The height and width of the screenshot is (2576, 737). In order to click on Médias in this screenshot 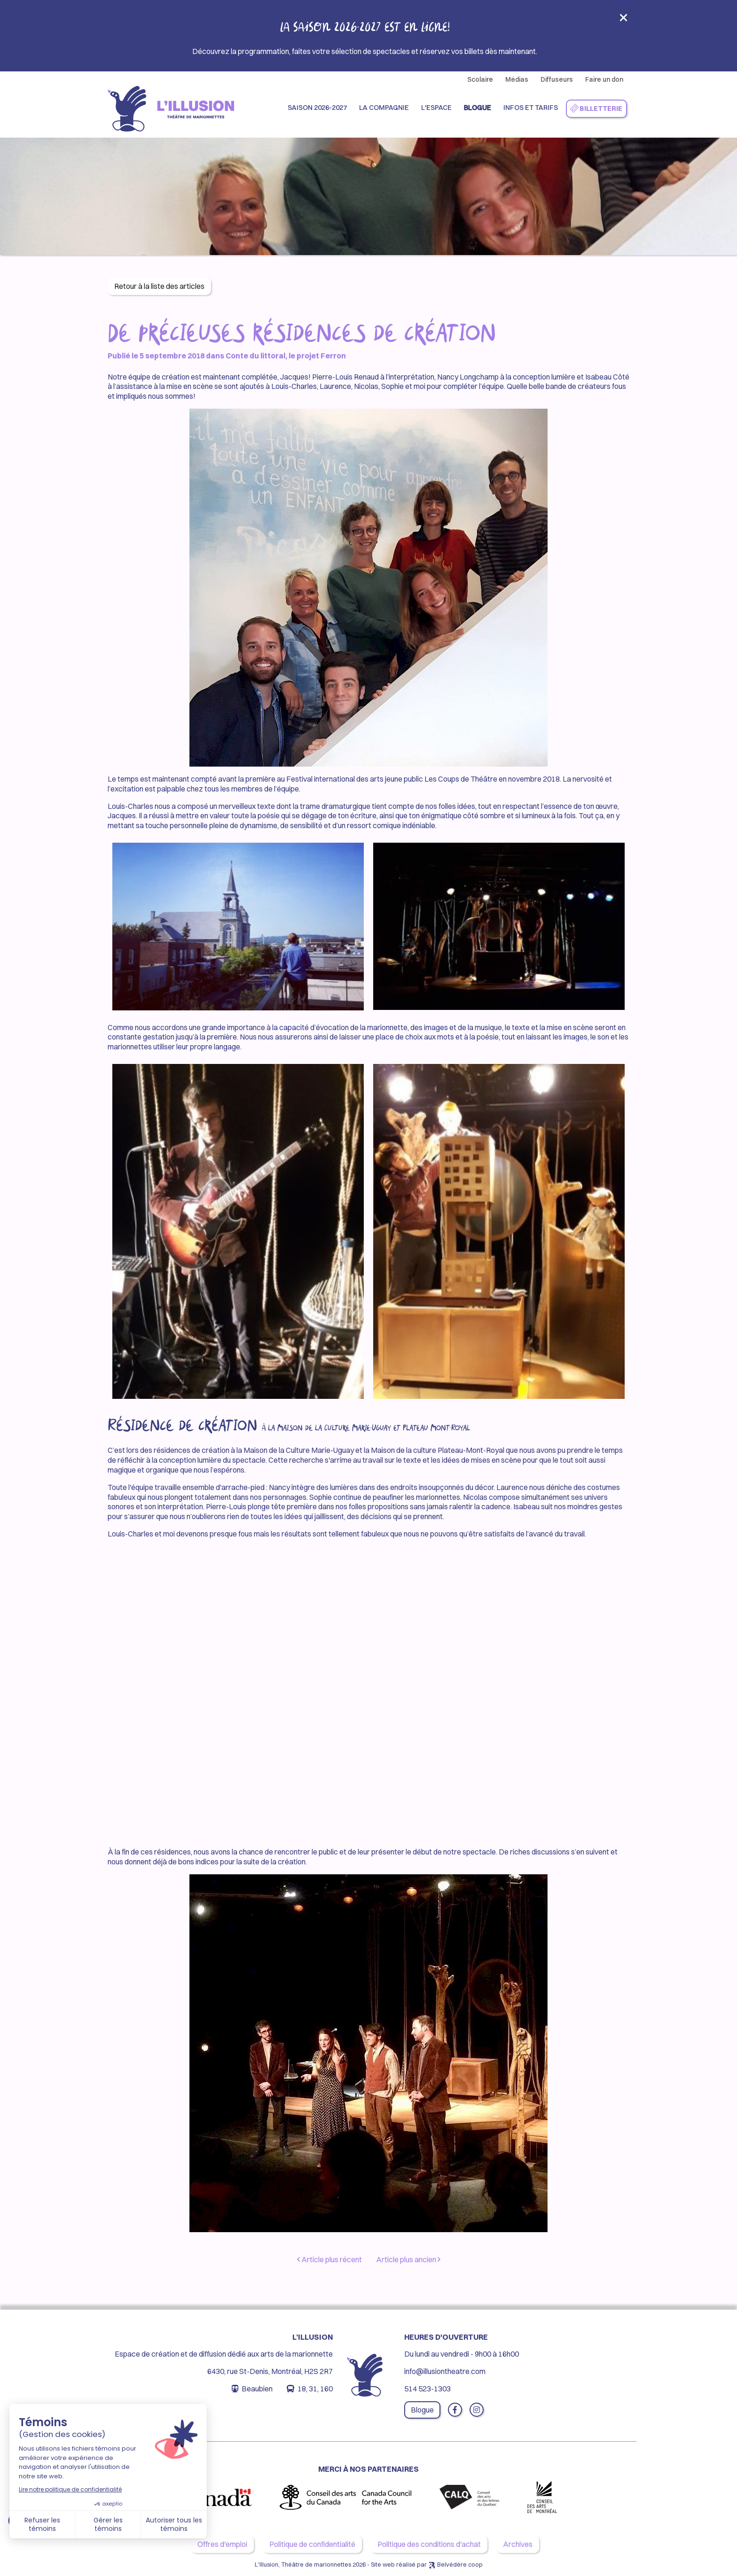, I will do `click(516, 79)`.